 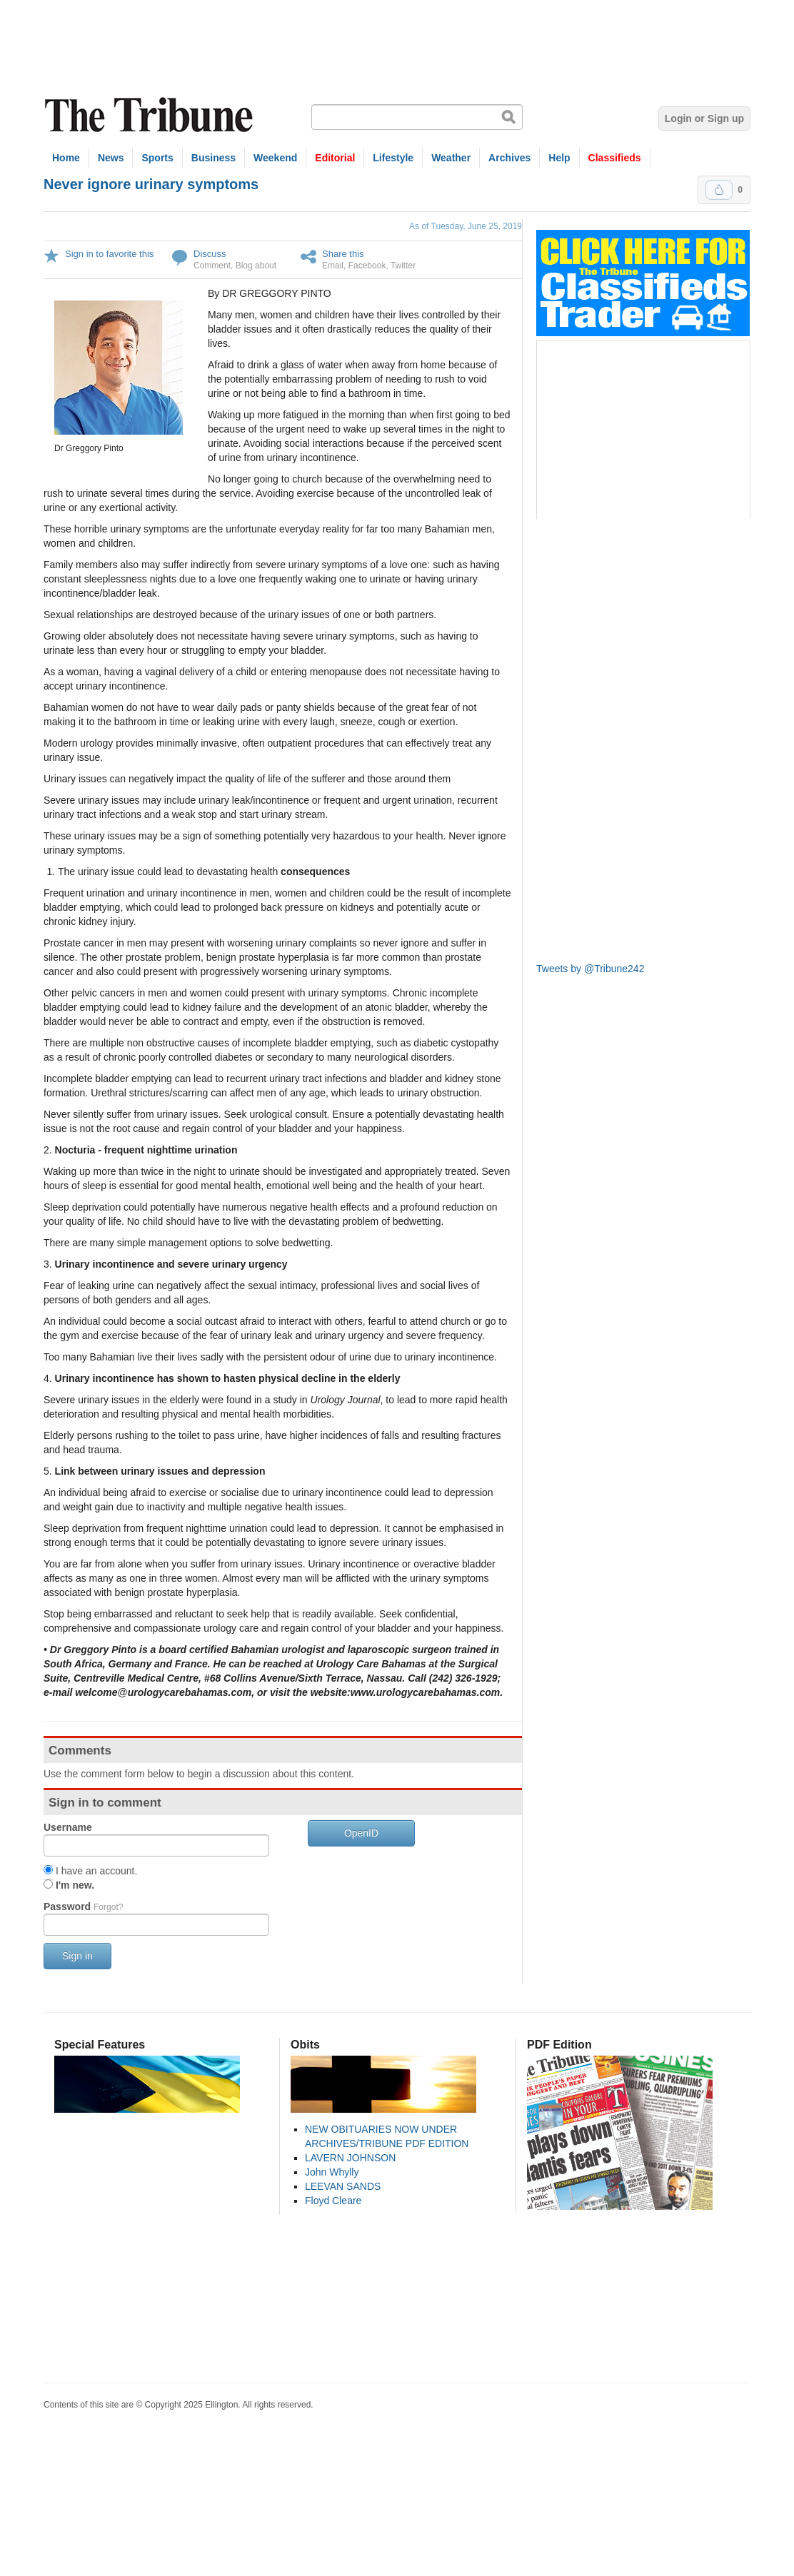 What do you see at coordinates (559, 157) in the screenshot?
I see `Help` at bounding box center [559, 157].